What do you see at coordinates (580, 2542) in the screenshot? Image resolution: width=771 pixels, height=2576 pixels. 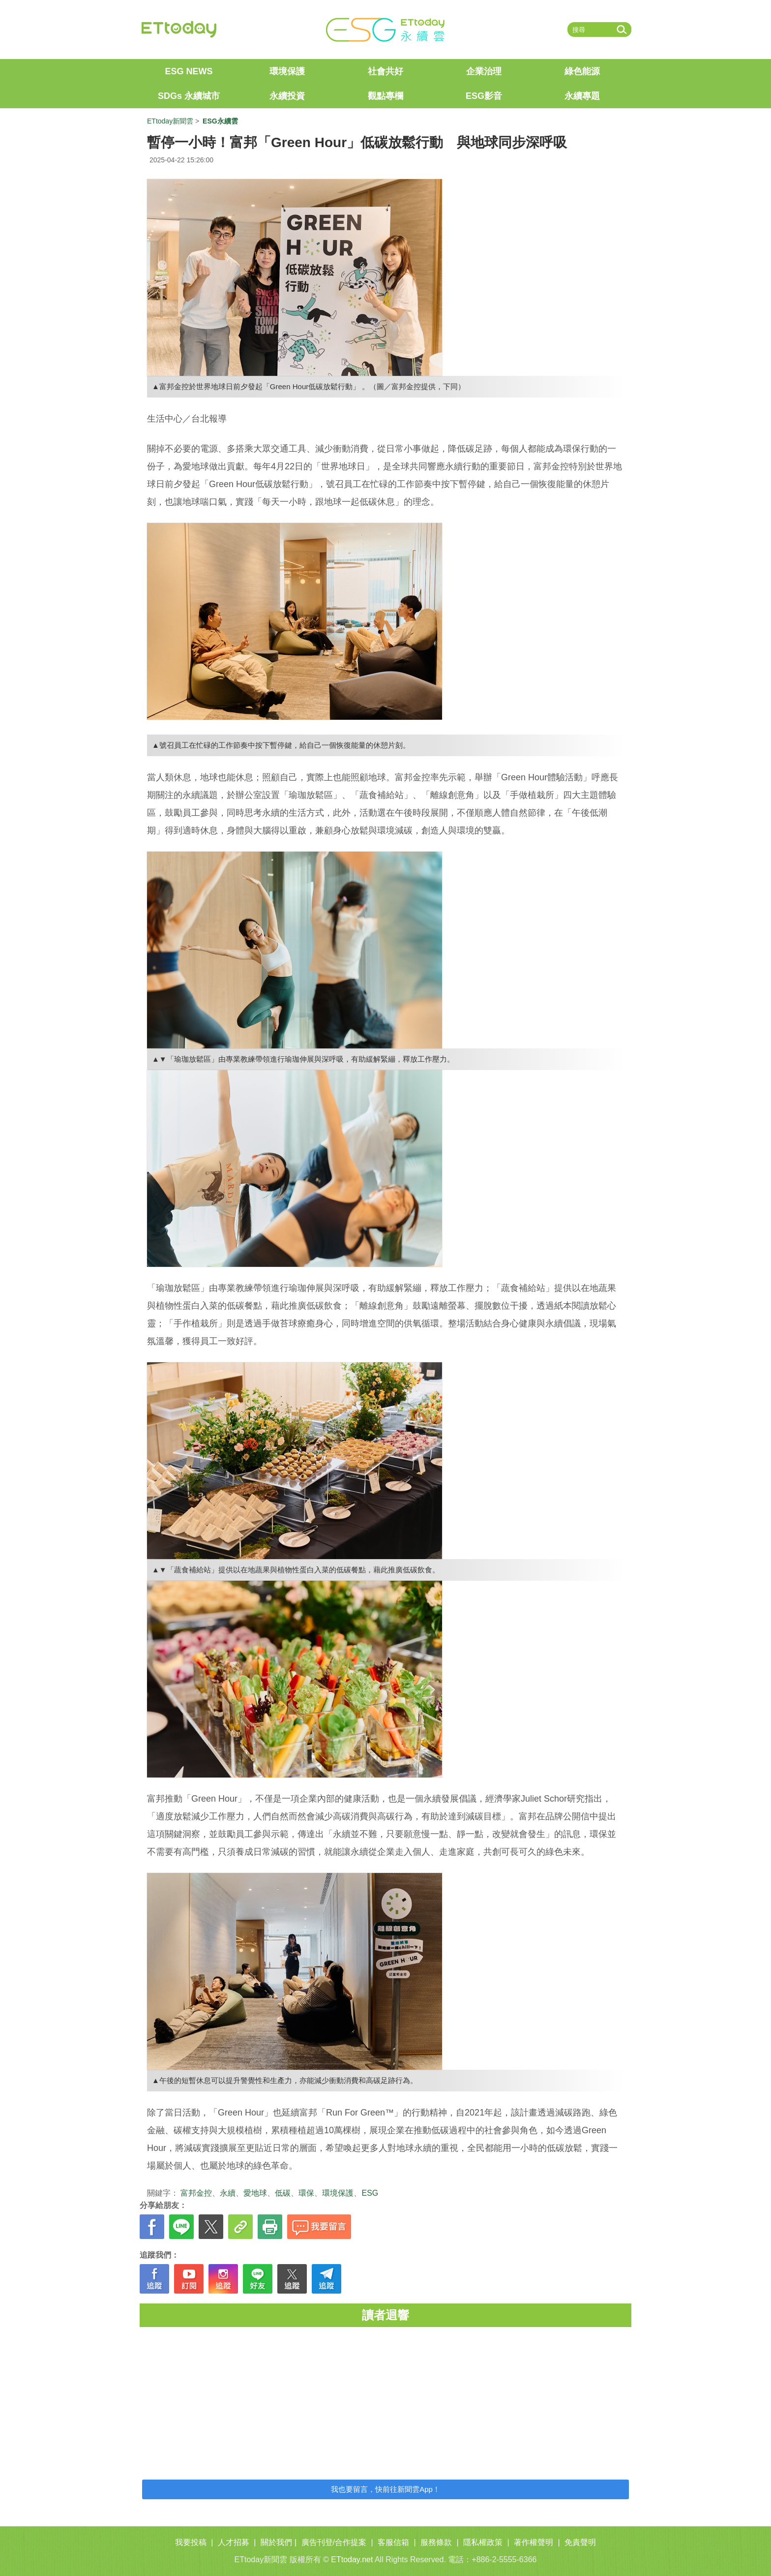 I see `免責聲明` at bounding box center [580, 2542].